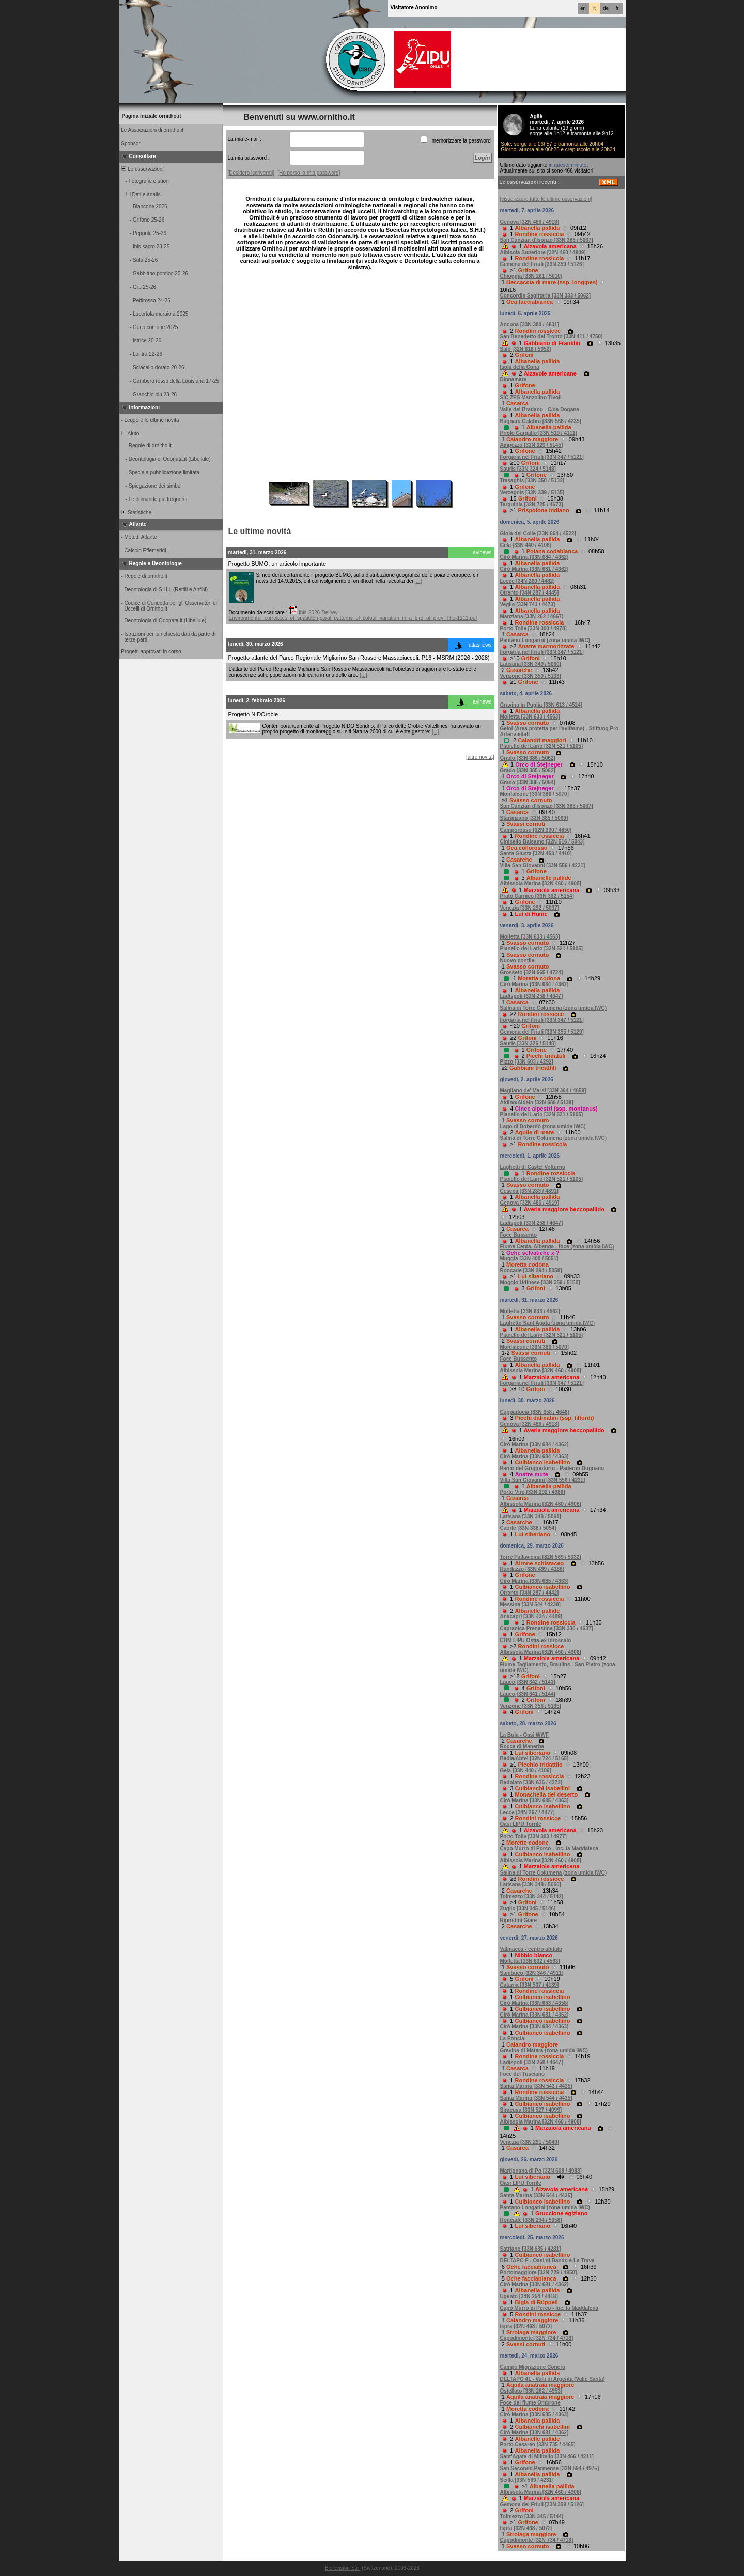 Image resolution: width=744 pixels, height=2576 pixels. I want to click on Lecce [34N 260 / 4482], so click(527, 581).